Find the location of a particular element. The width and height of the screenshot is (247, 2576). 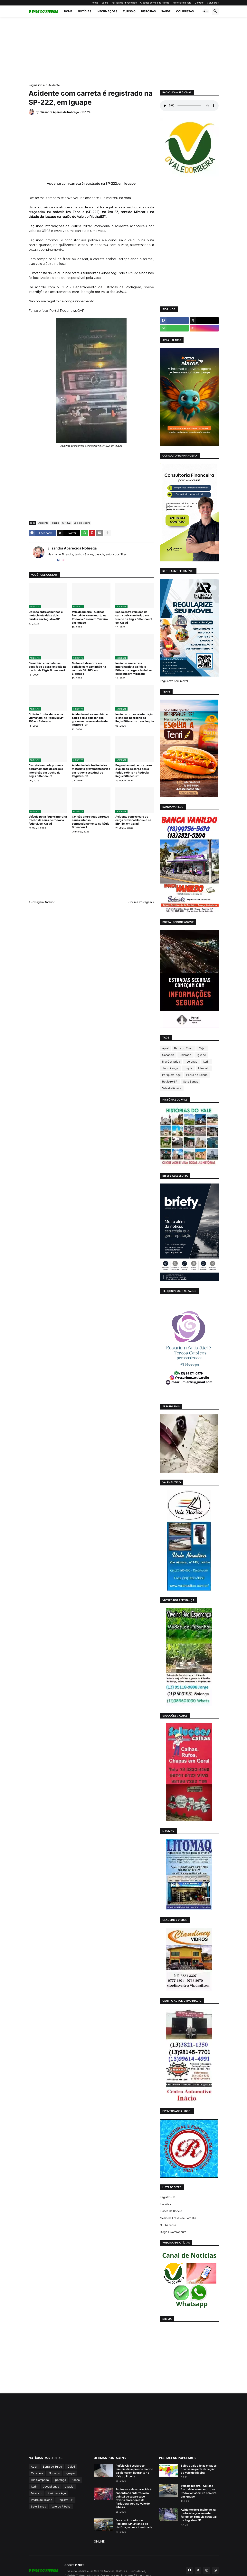

Vale do Ribeira - Colisão frontal deixa um morto na Rodovia Casemiro Teixeira em Iguape is located at coordinates (90, 617).